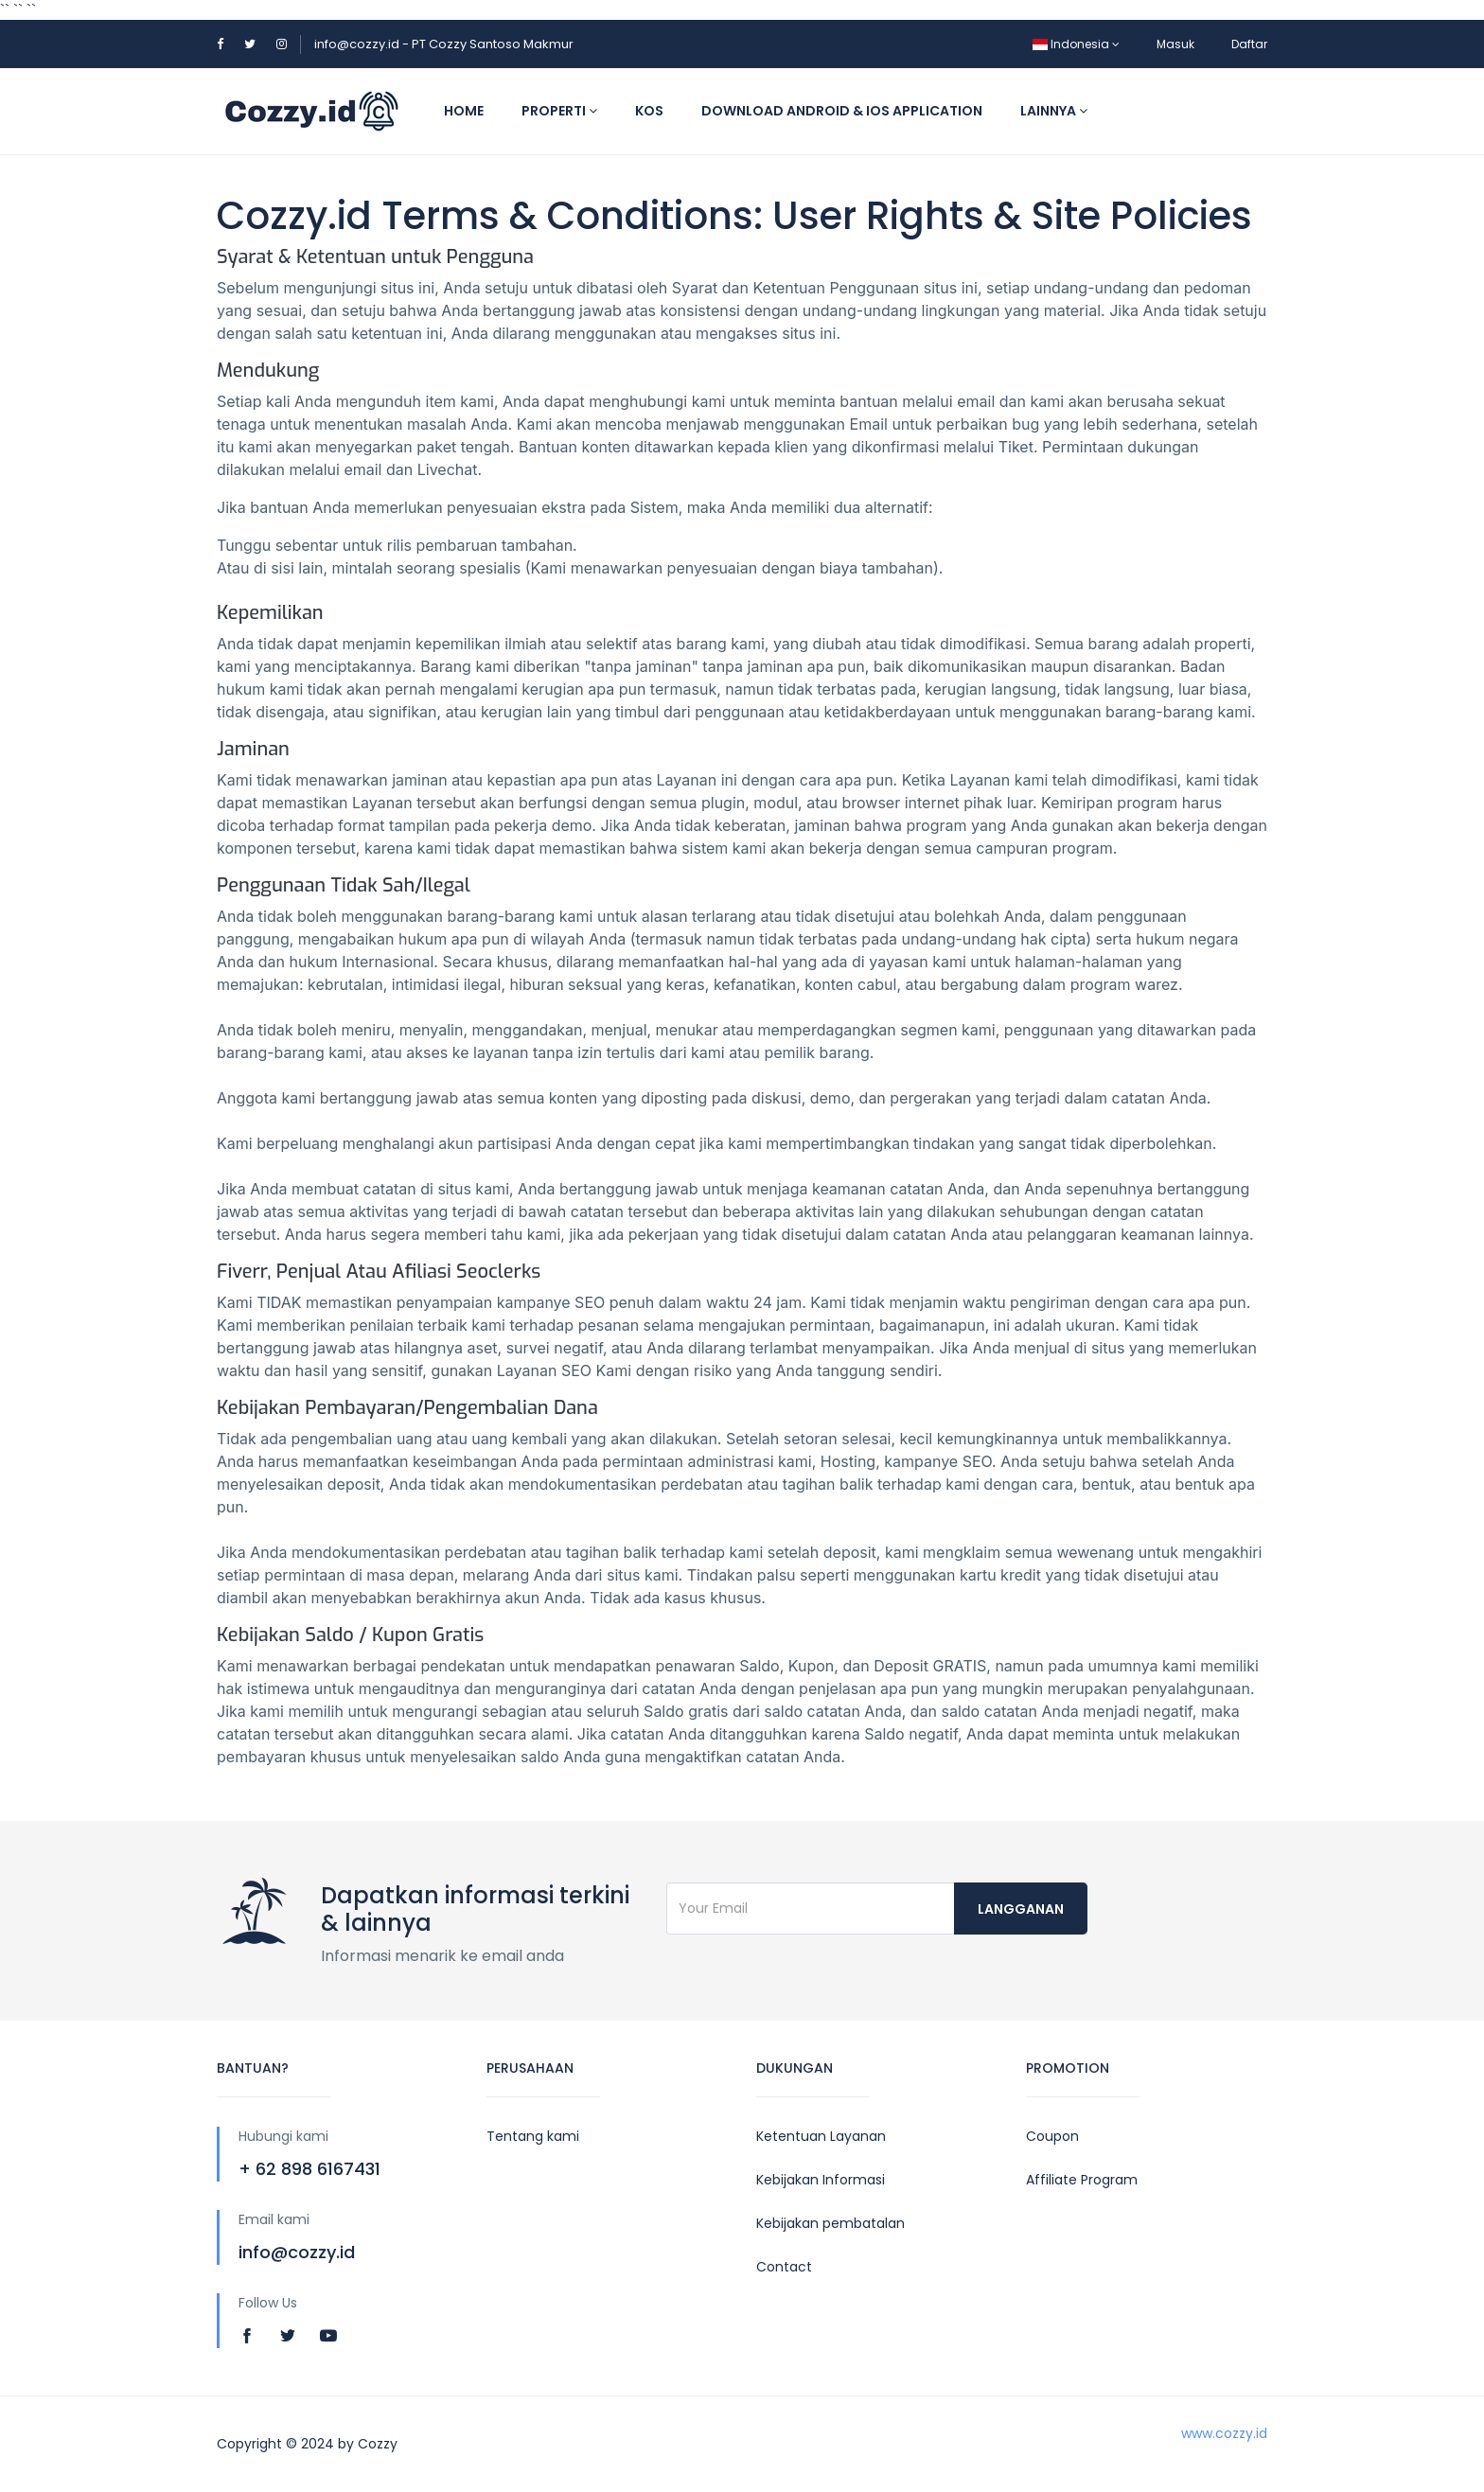 The height and width of the screenshot is (2492, 1484). Describe the element at coordinates (1076, 44) in the screenshot. I see `Indonesia` at that location.